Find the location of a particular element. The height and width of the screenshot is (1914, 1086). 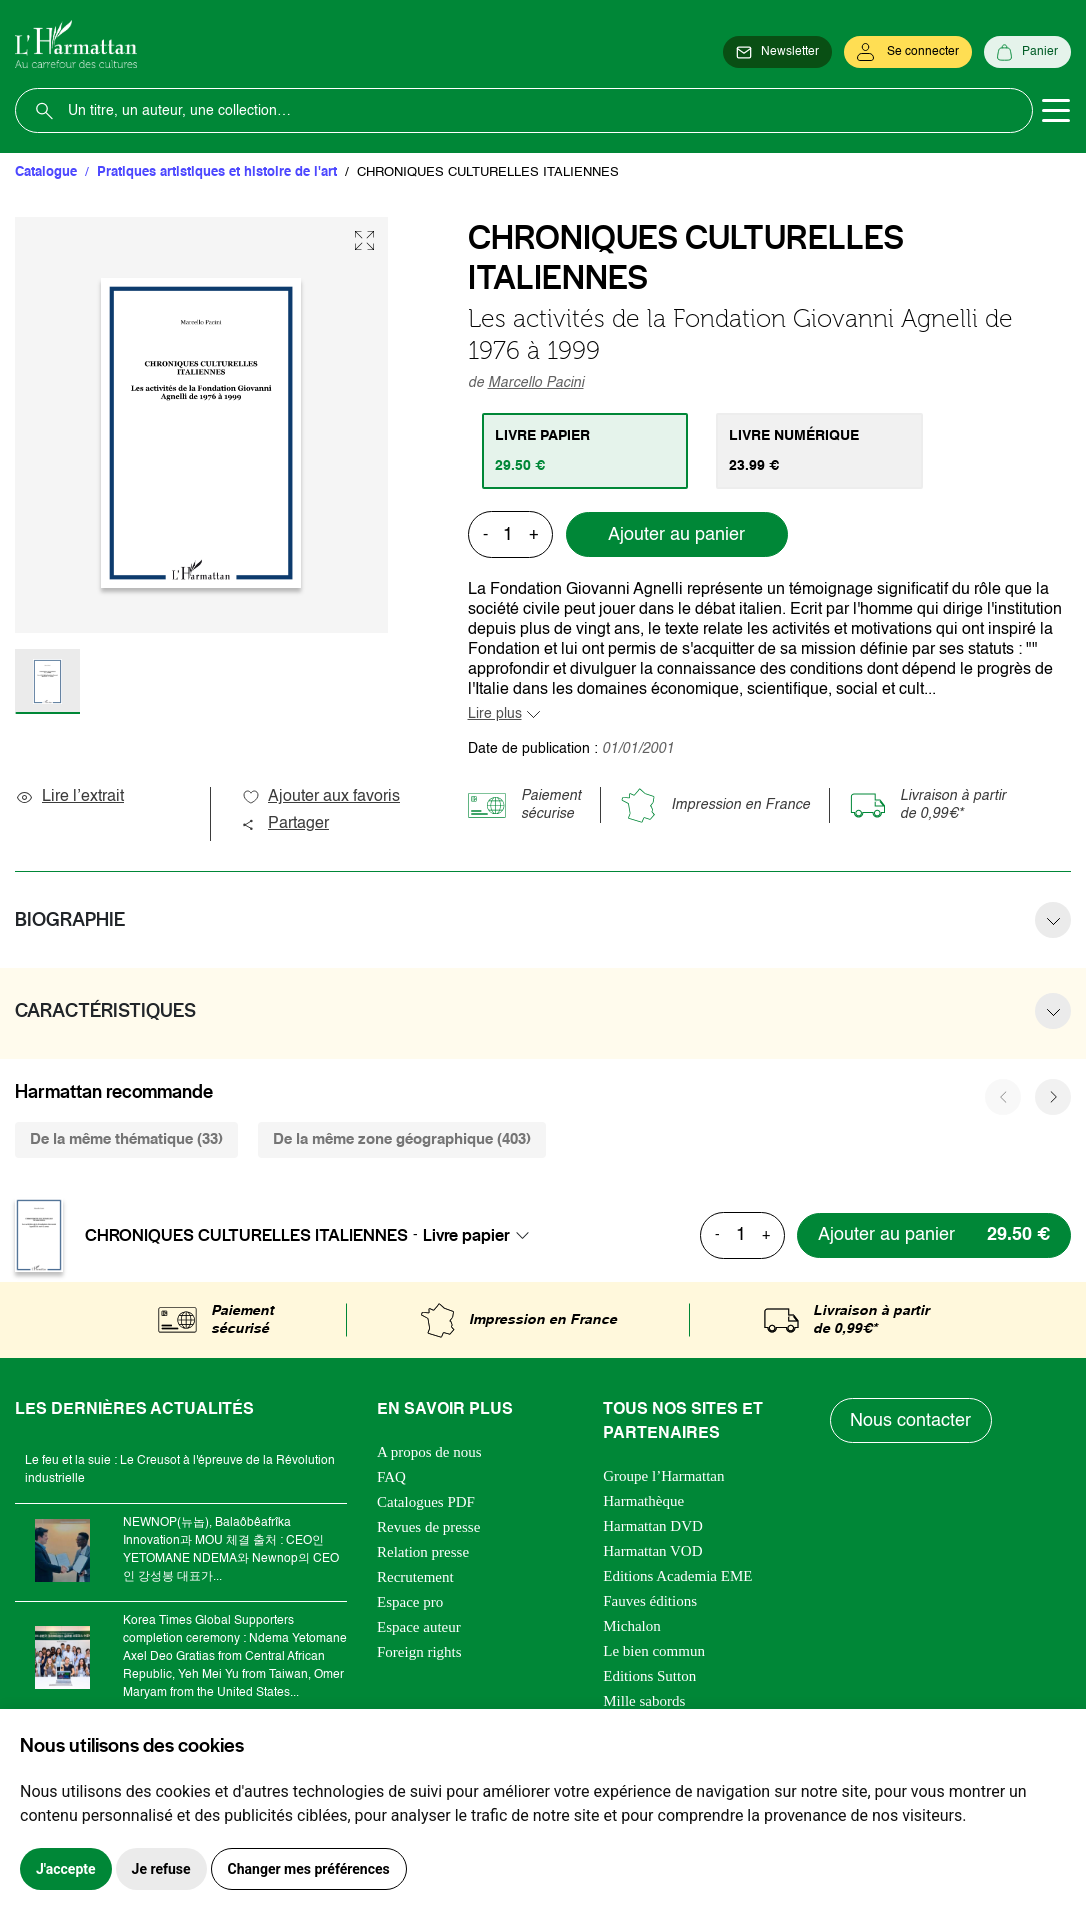

FAQ is located at coordinates (391, 1477).